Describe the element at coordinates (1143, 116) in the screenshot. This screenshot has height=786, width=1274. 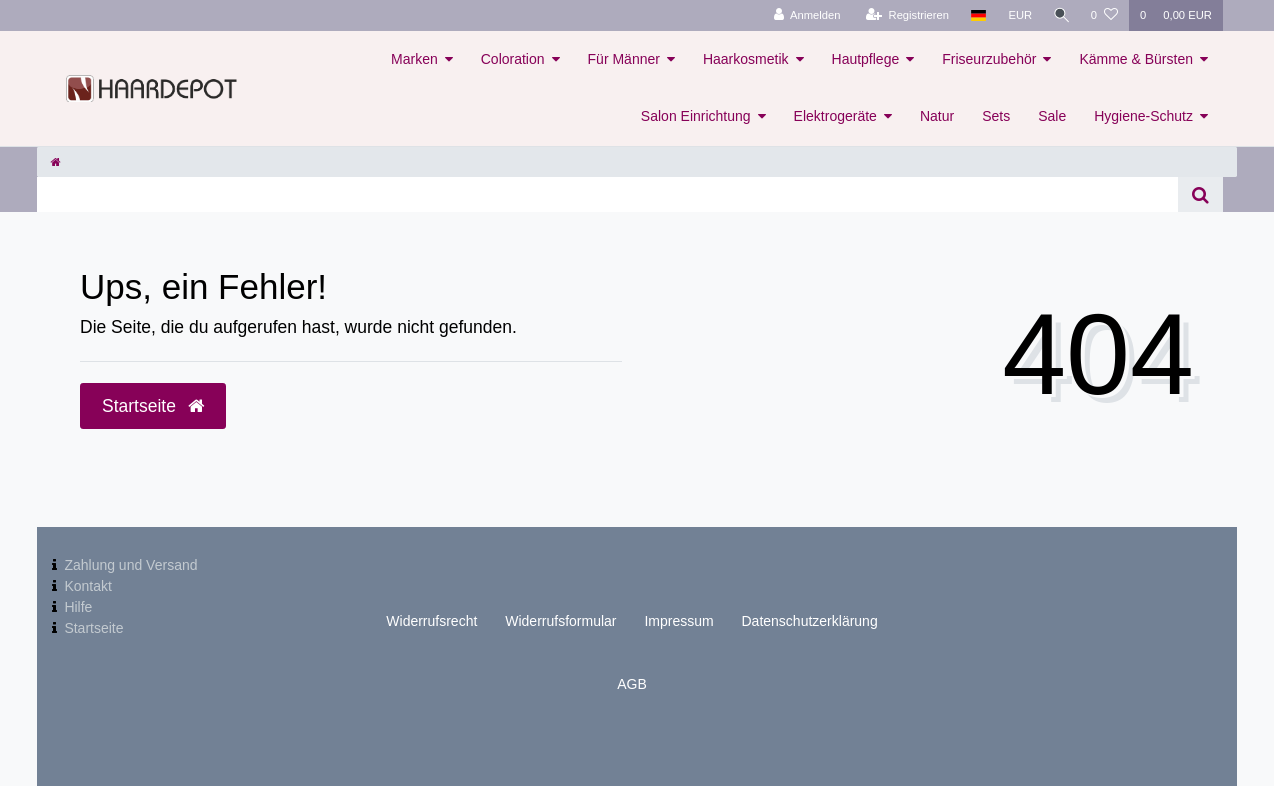
I see `Hygiene-Schutz` at that location.